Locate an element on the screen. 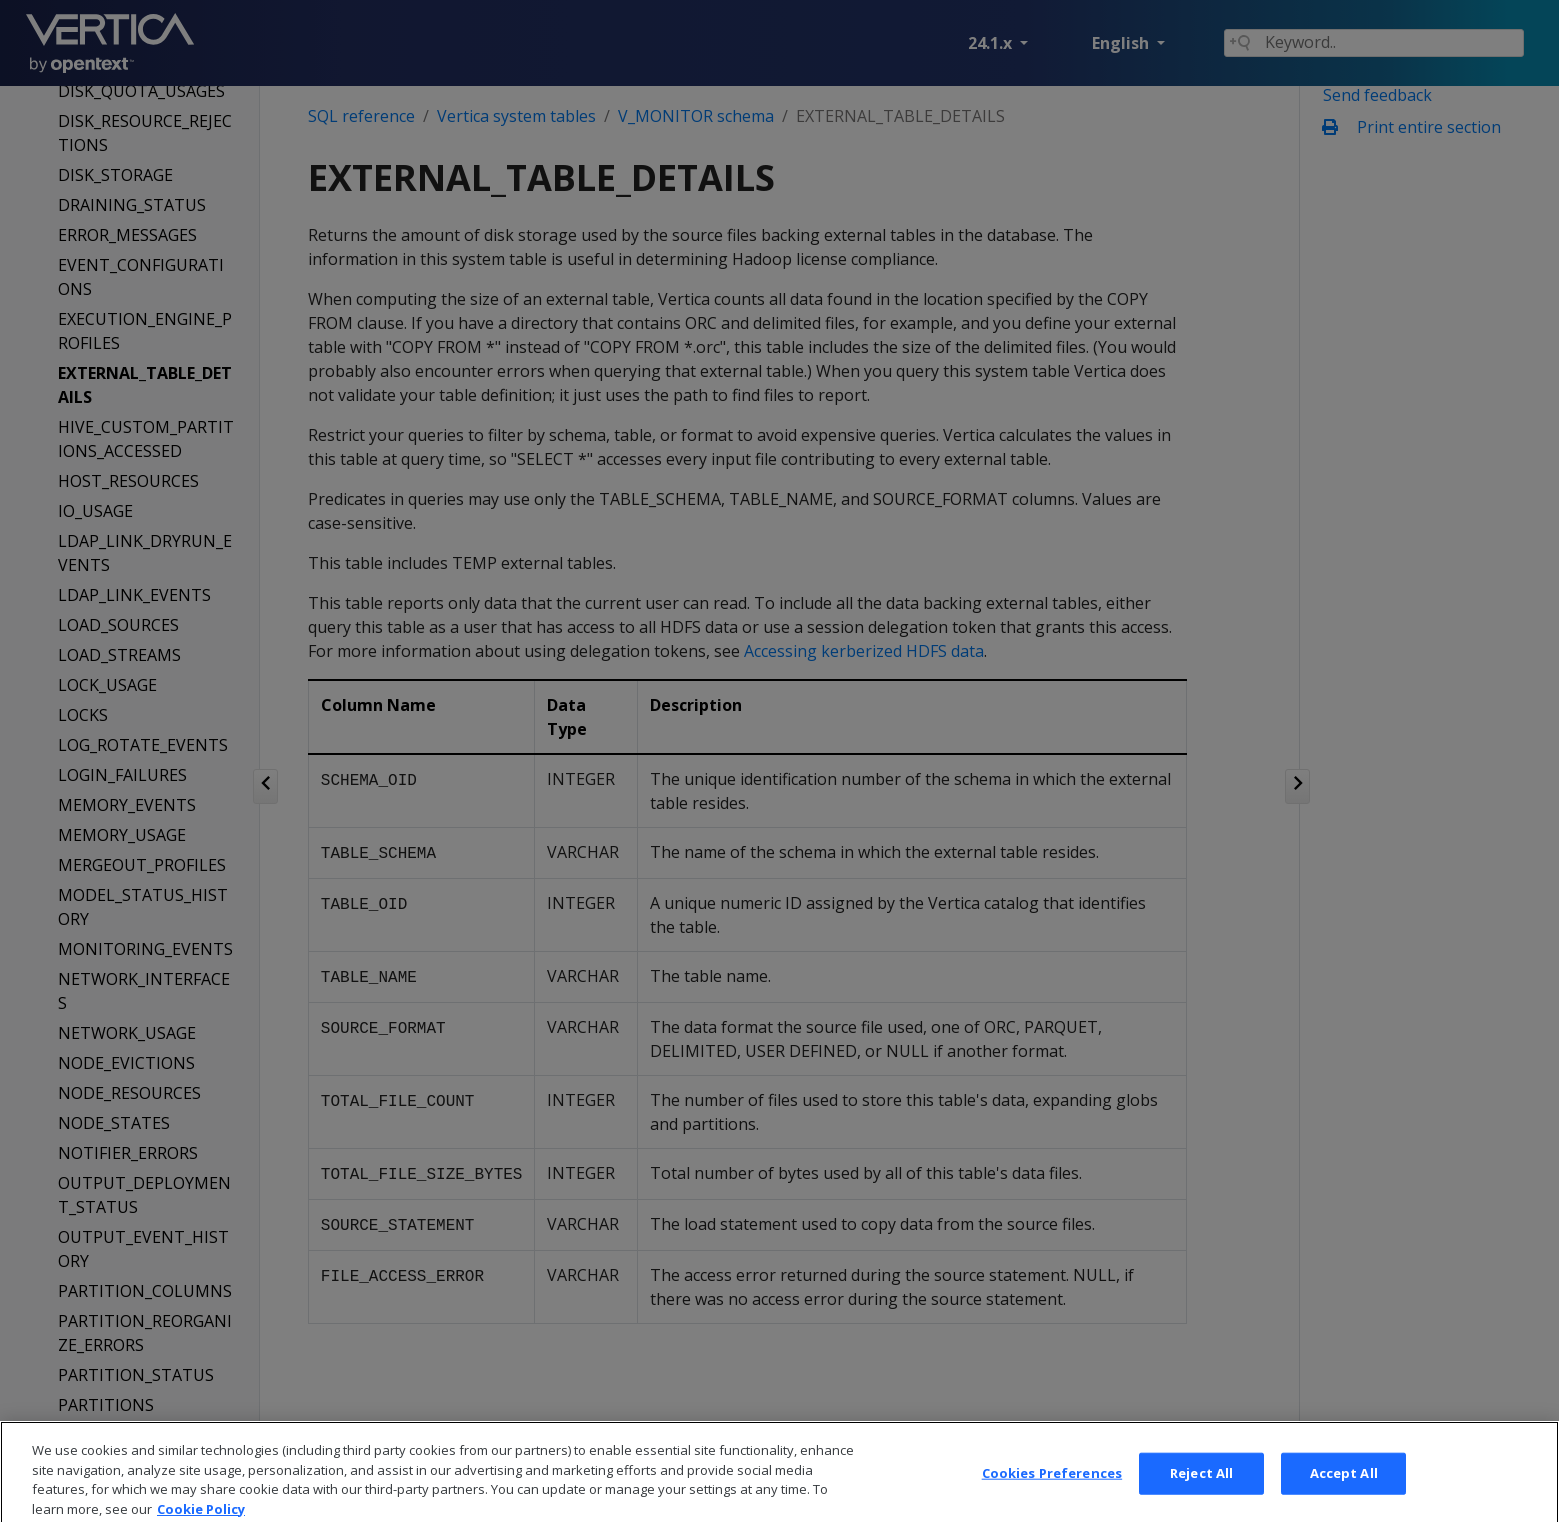 This screenshot has height=1522, width=1559. Accept All is located at coordinates (1344, 1497).